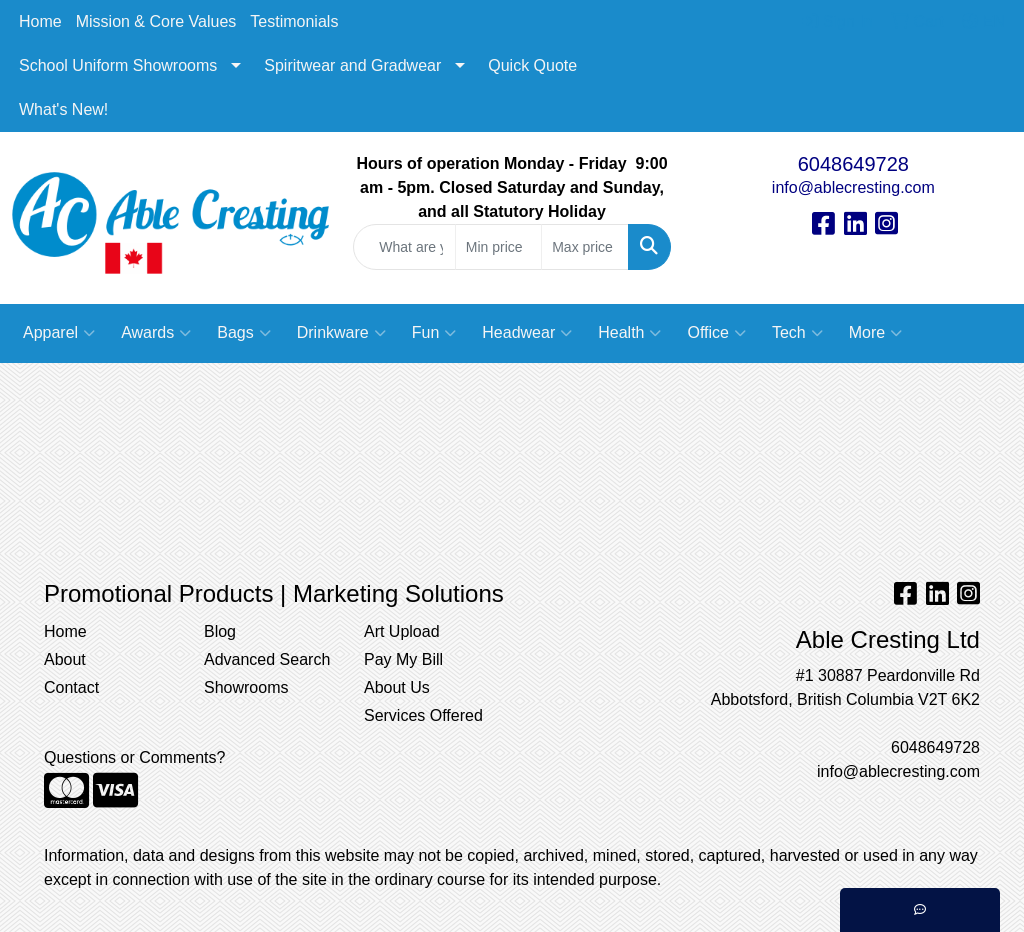  Describe the element at coordinates (59, 333) in the screenshot. I see `Apparel` at that location.